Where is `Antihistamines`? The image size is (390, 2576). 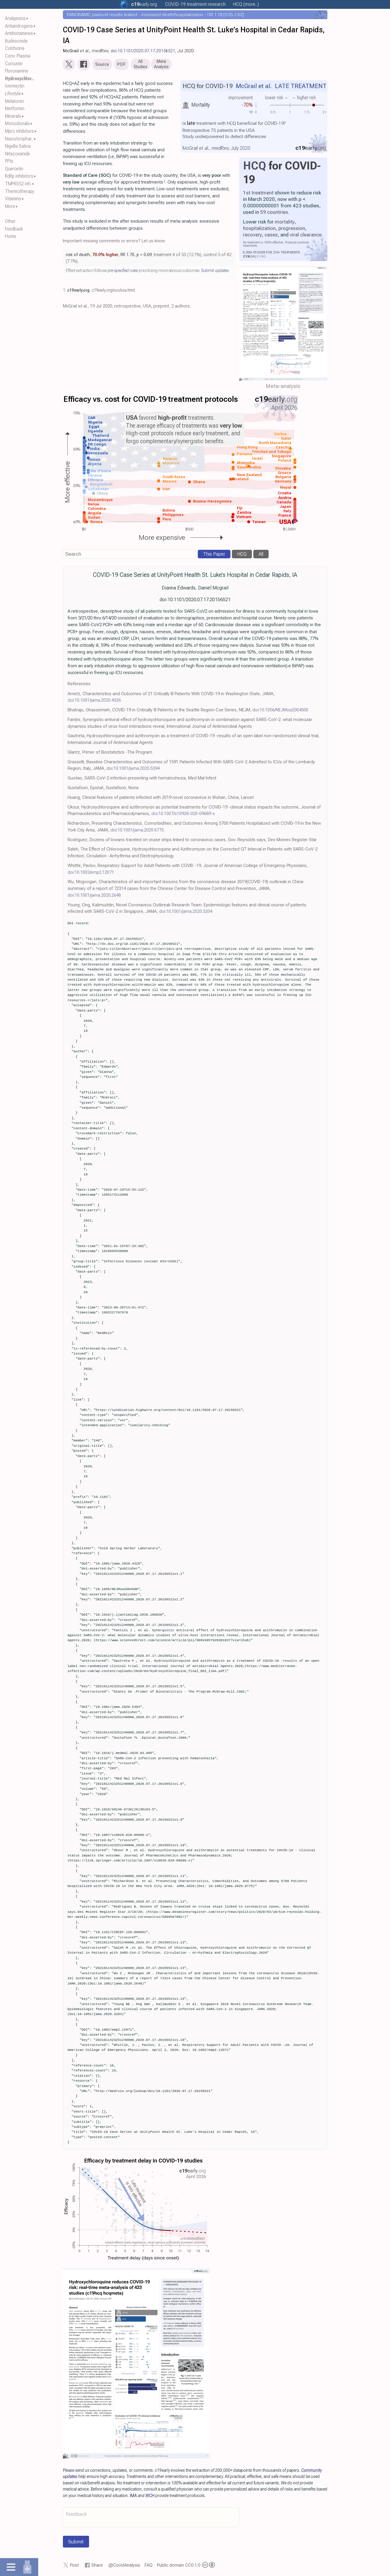 Antihistamines is located at coordinates (19, 33).